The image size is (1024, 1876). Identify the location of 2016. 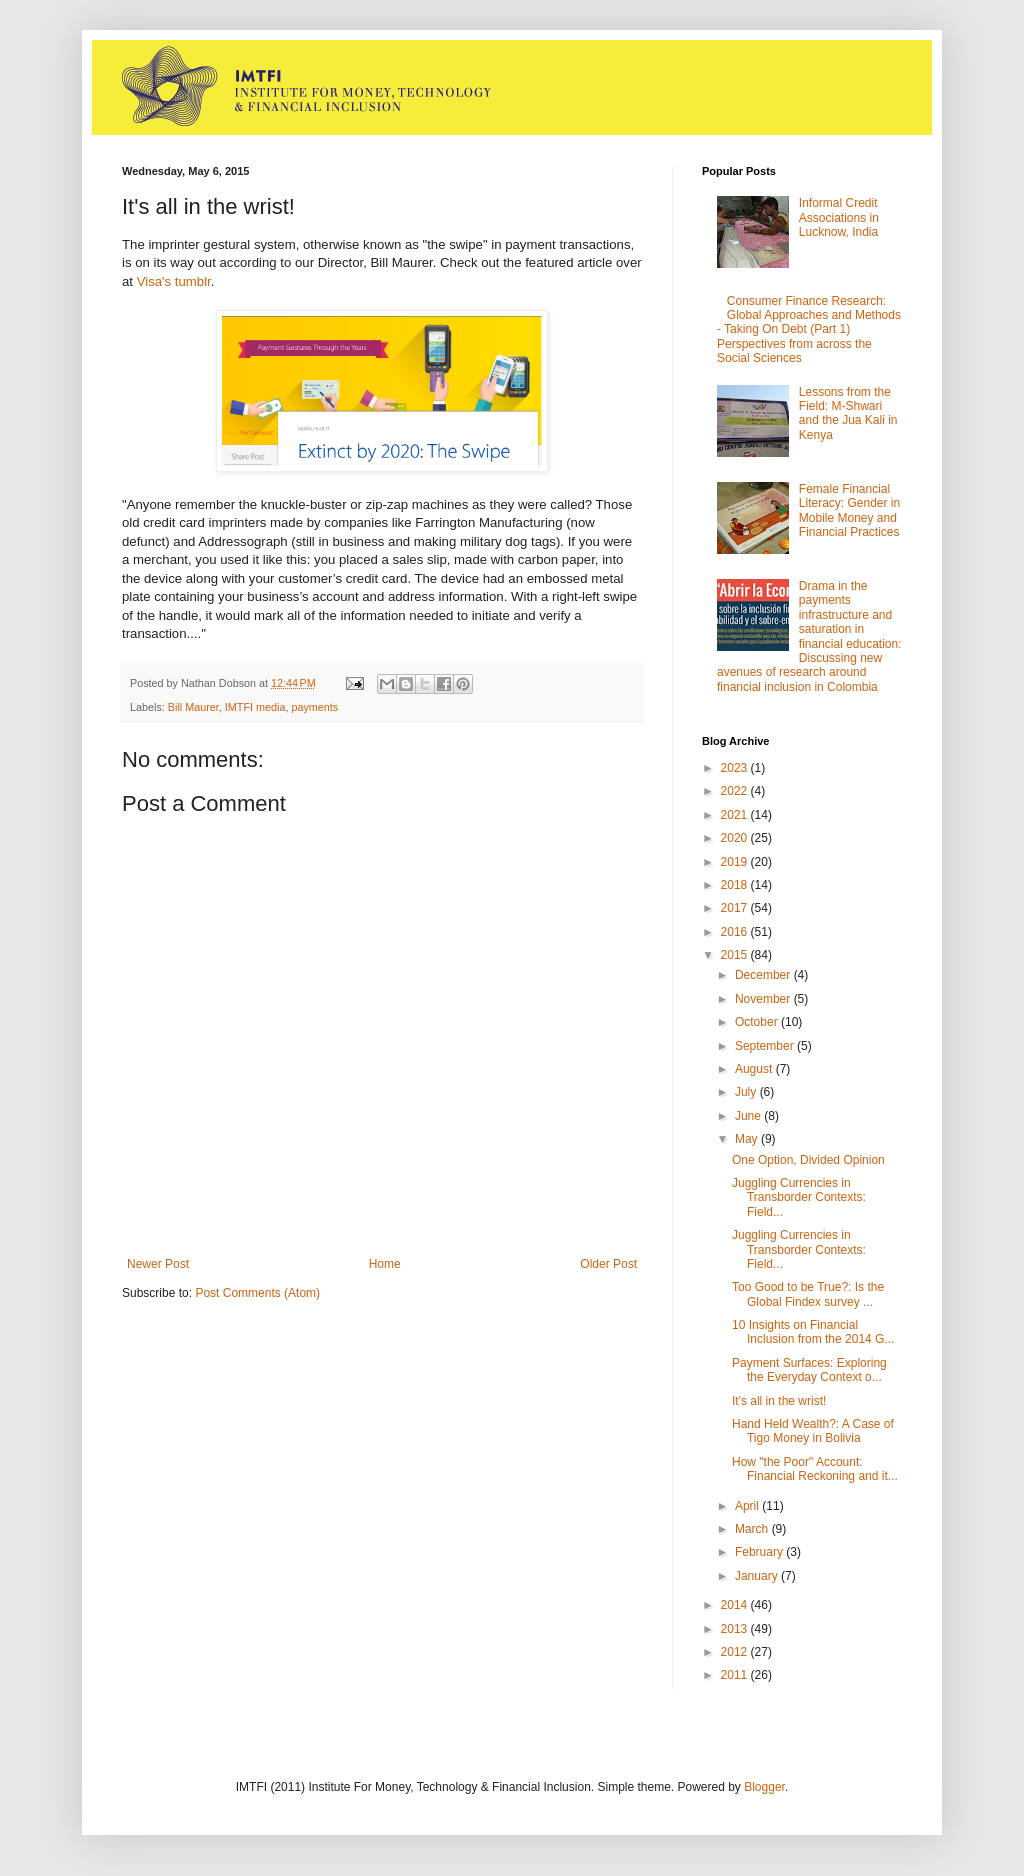
(736, 932).